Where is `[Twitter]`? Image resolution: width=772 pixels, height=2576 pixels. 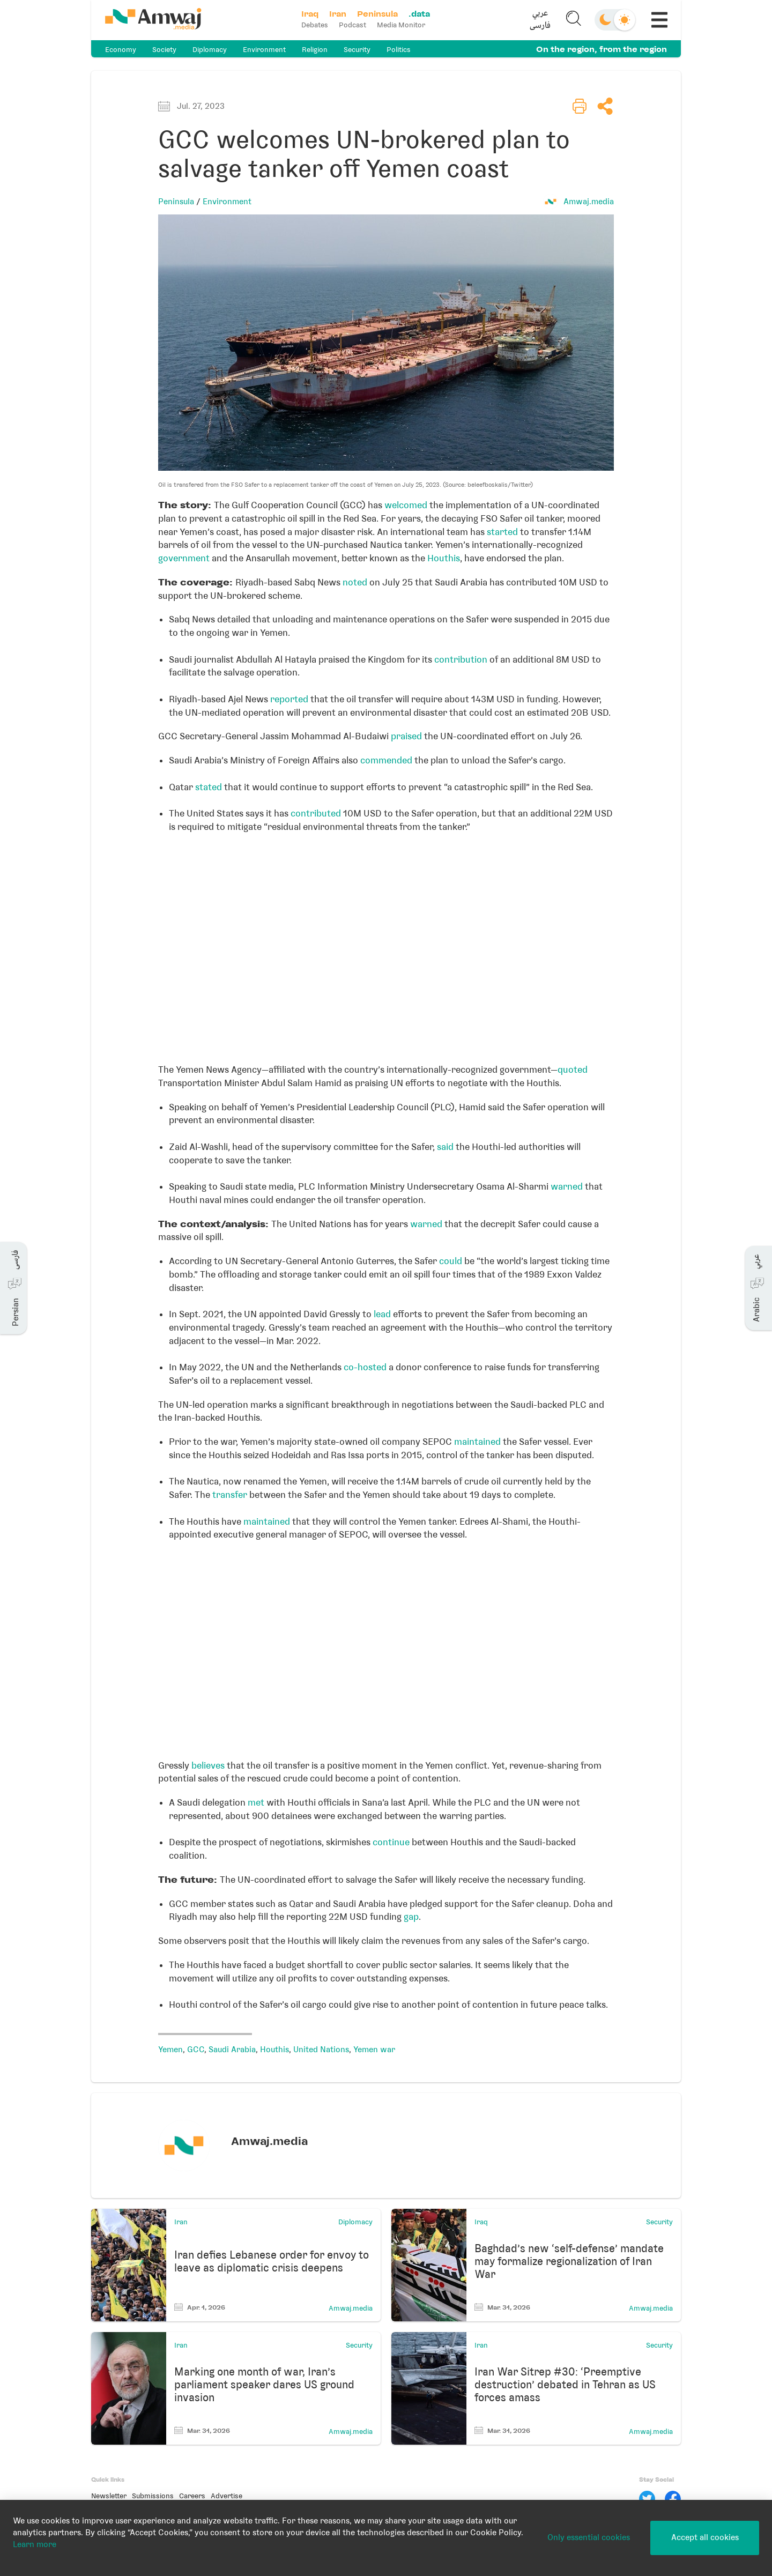 [Twitter] is located at coordinates (647, 2499).